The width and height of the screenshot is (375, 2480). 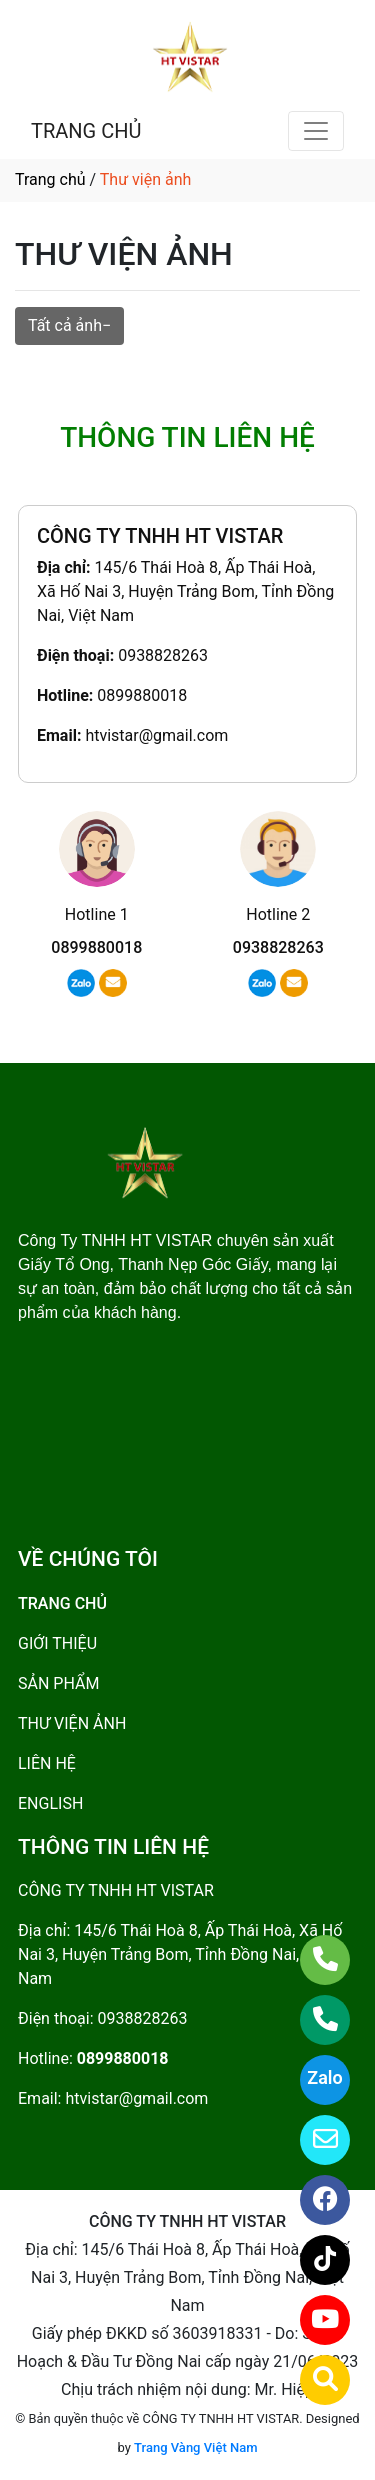 What do you see at coordinates (65, 325) in the screenshot?
I see `Tất cả ảnh` at bounding box center [65, 325].